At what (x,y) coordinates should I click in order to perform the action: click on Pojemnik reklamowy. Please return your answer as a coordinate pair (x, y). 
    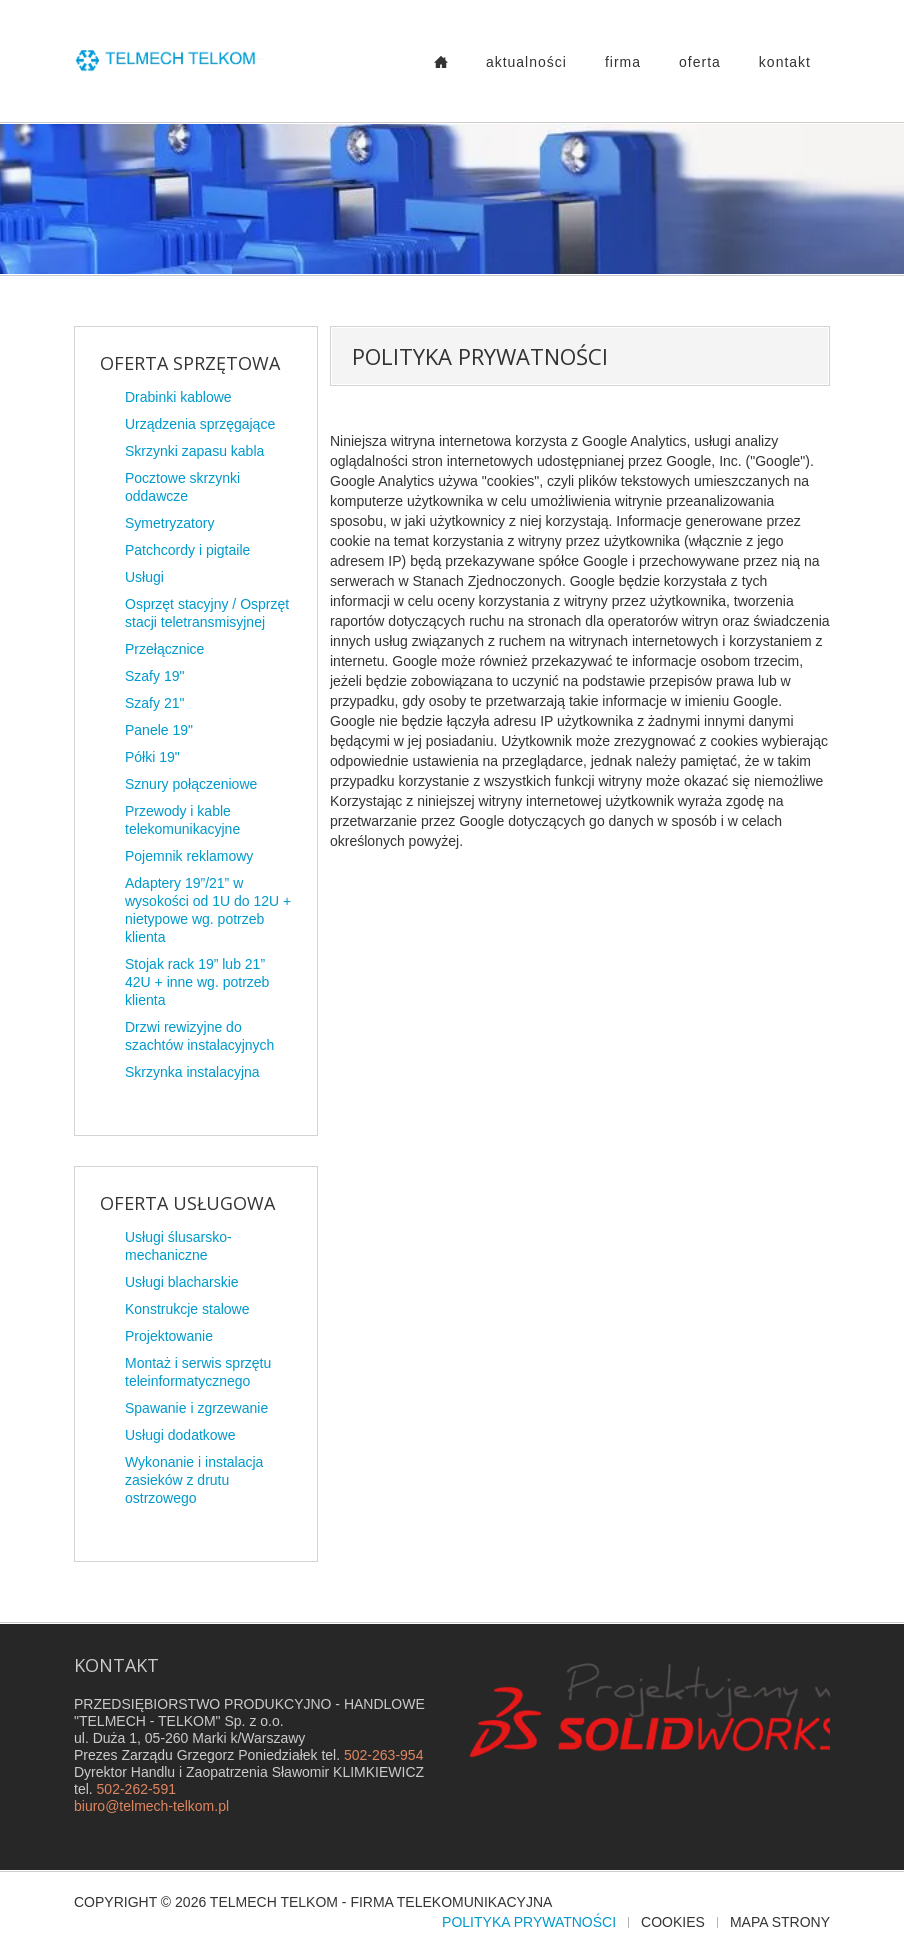
    Looking at the image, I should click on (189, 856).